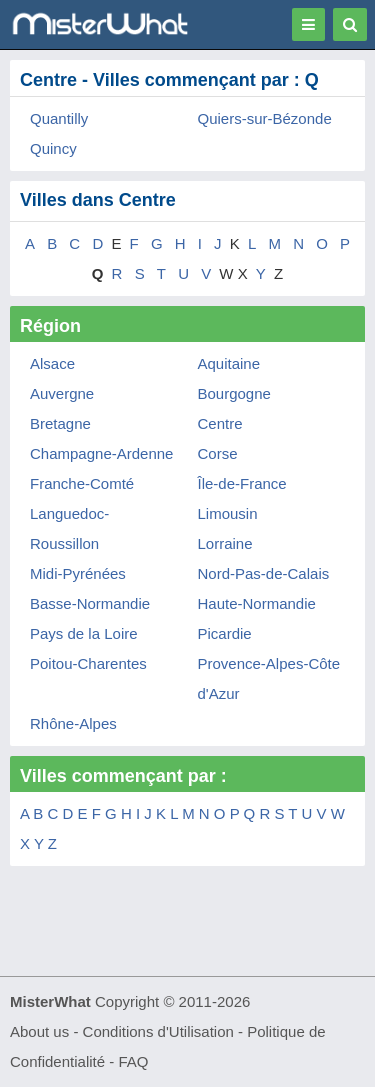  Describe the element at coordinates (225, 633) in the screenshot. I see `Picardie` at that location.